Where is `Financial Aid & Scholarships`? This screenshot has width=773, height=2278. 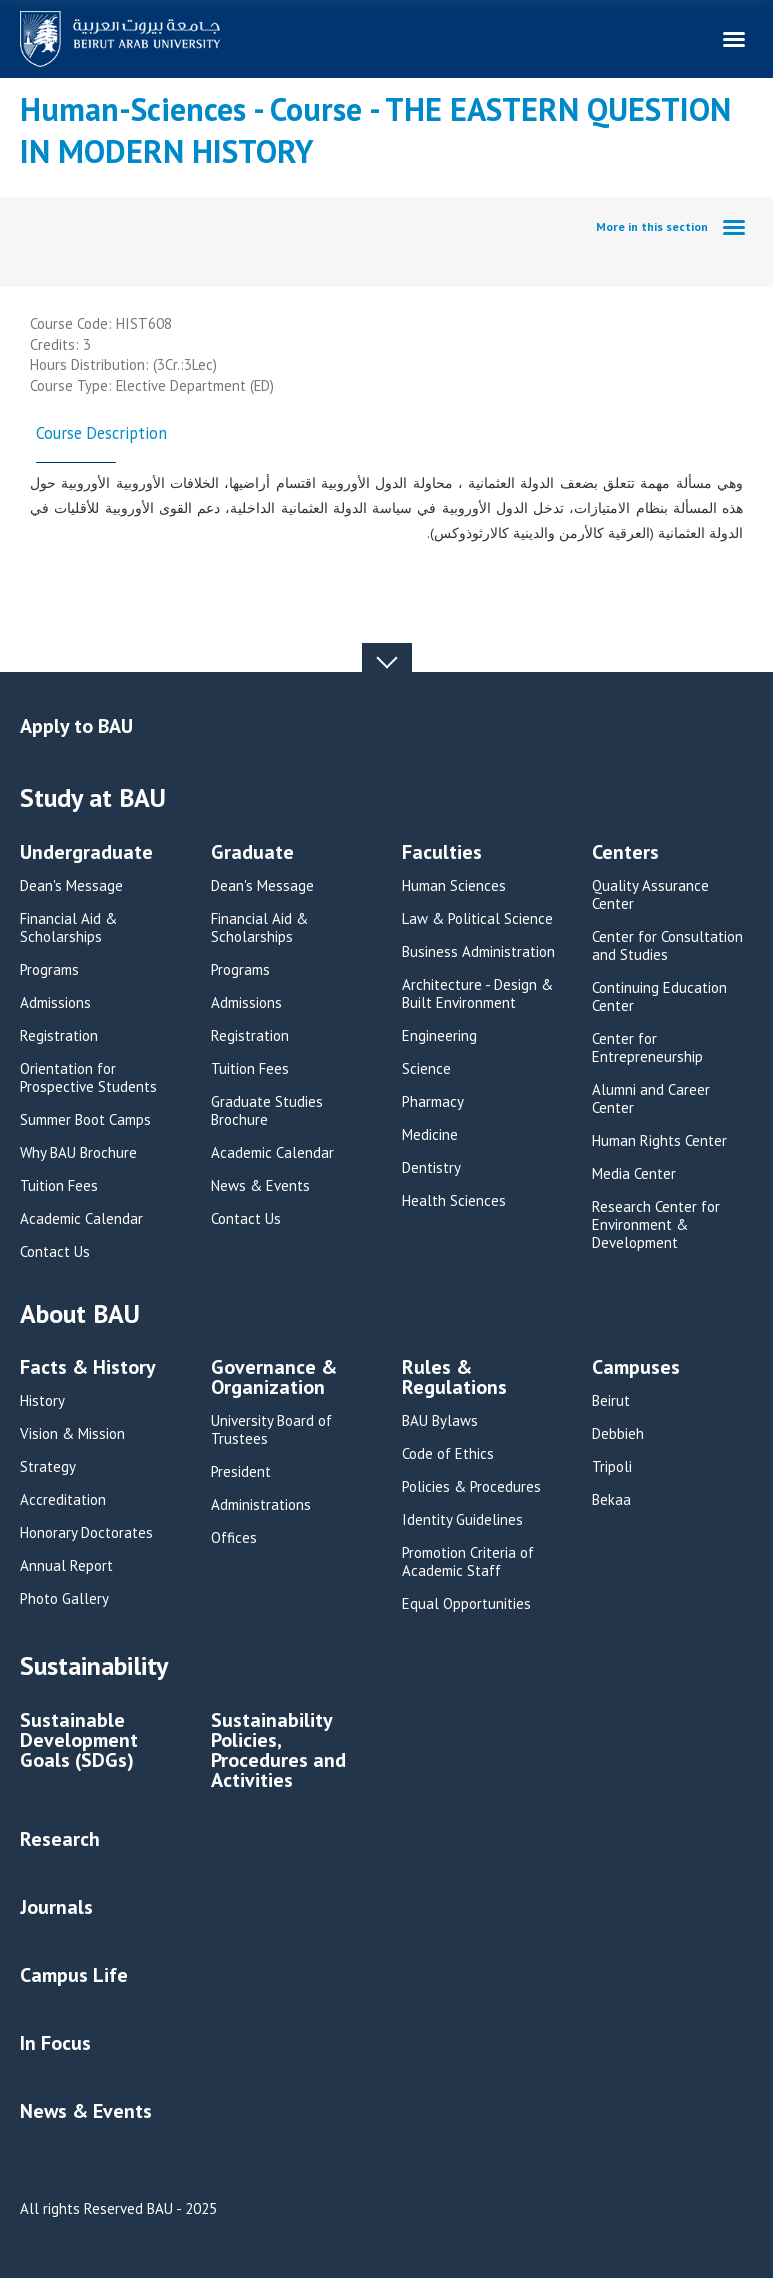
Financial Aid & Scholarships is located at coordinates (68, 928).